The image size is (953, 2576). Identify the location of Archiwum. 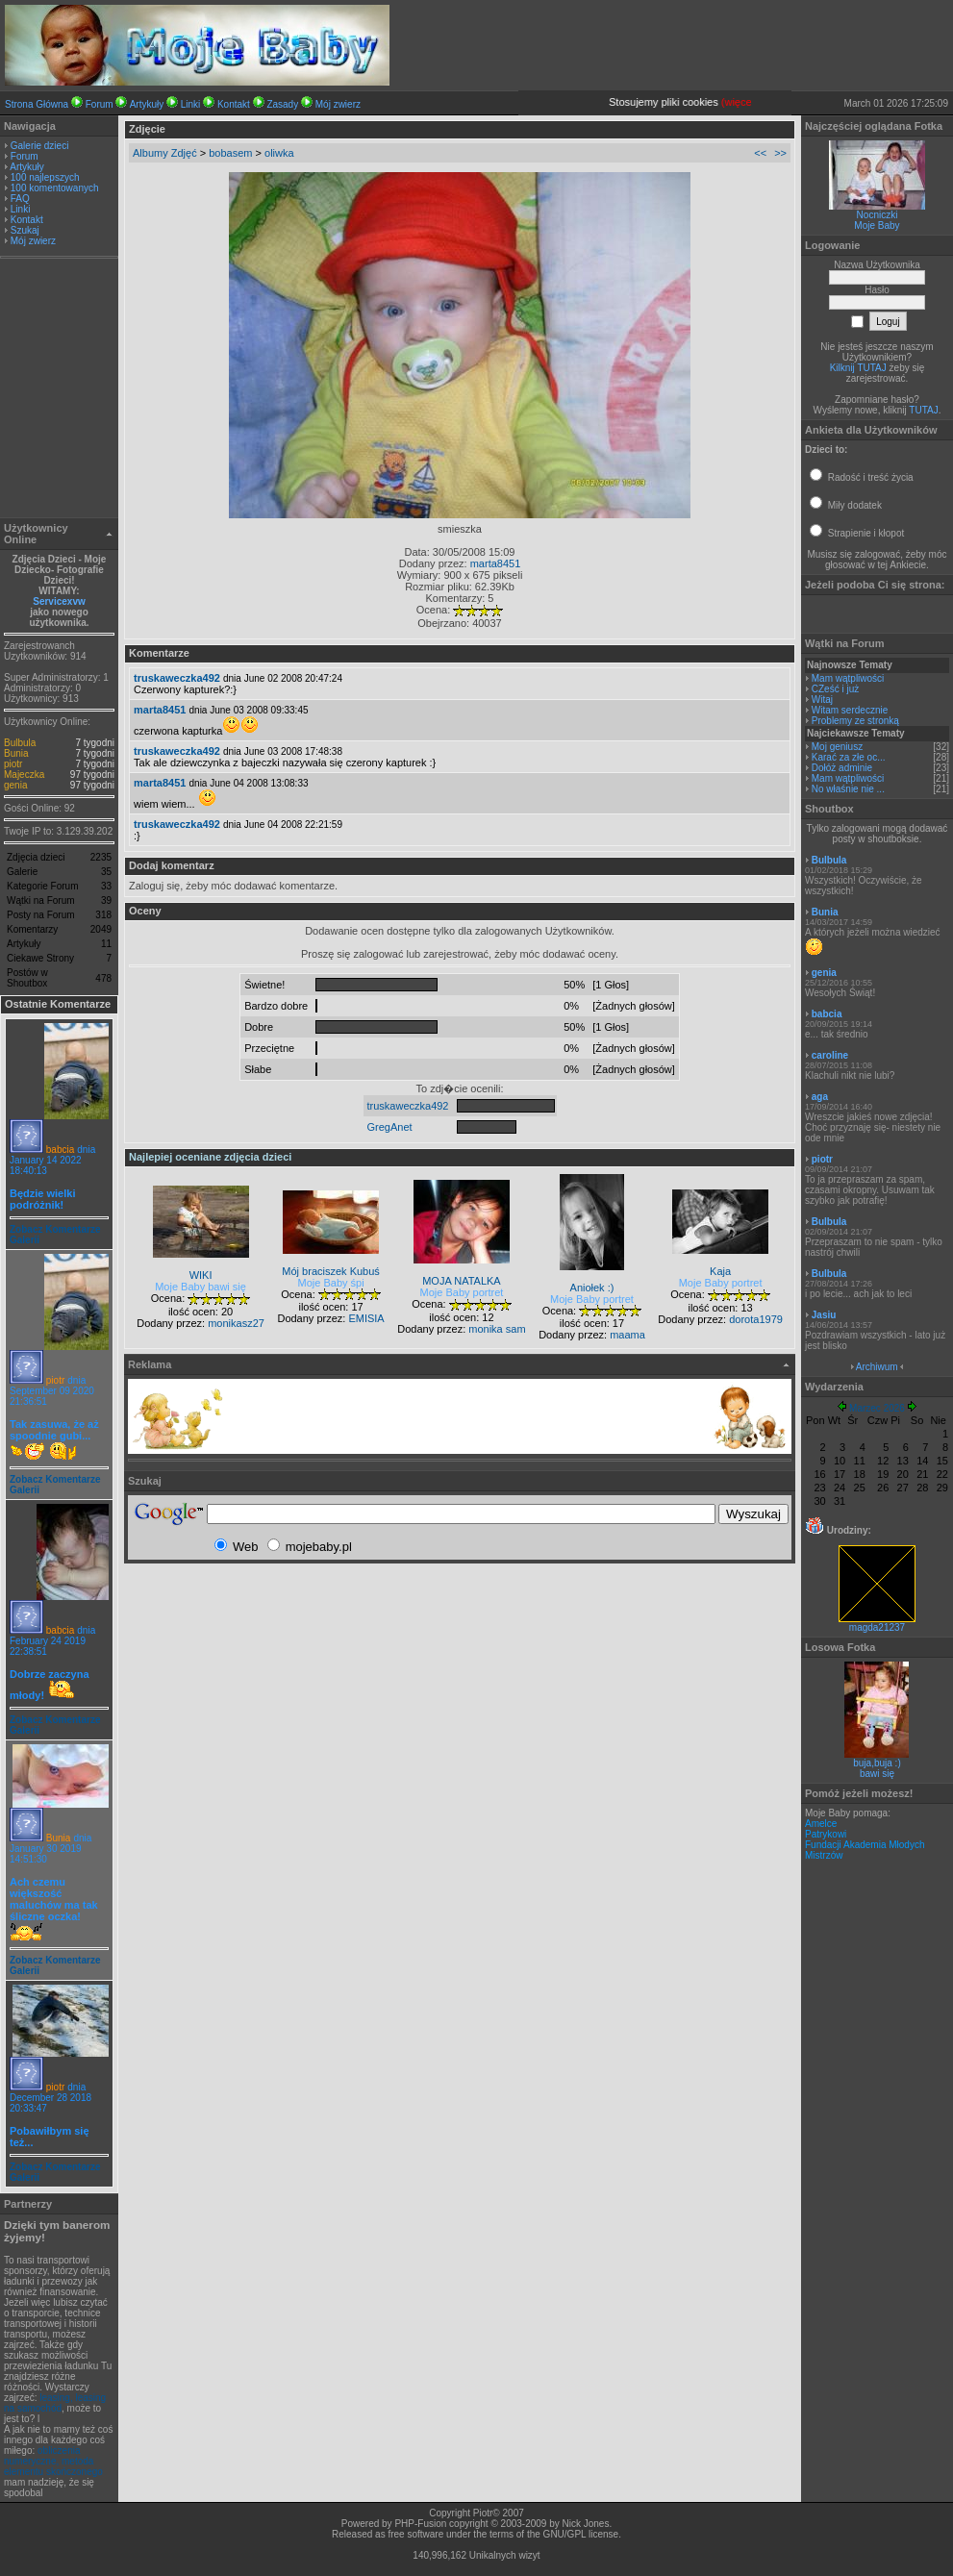
(877, 1367).